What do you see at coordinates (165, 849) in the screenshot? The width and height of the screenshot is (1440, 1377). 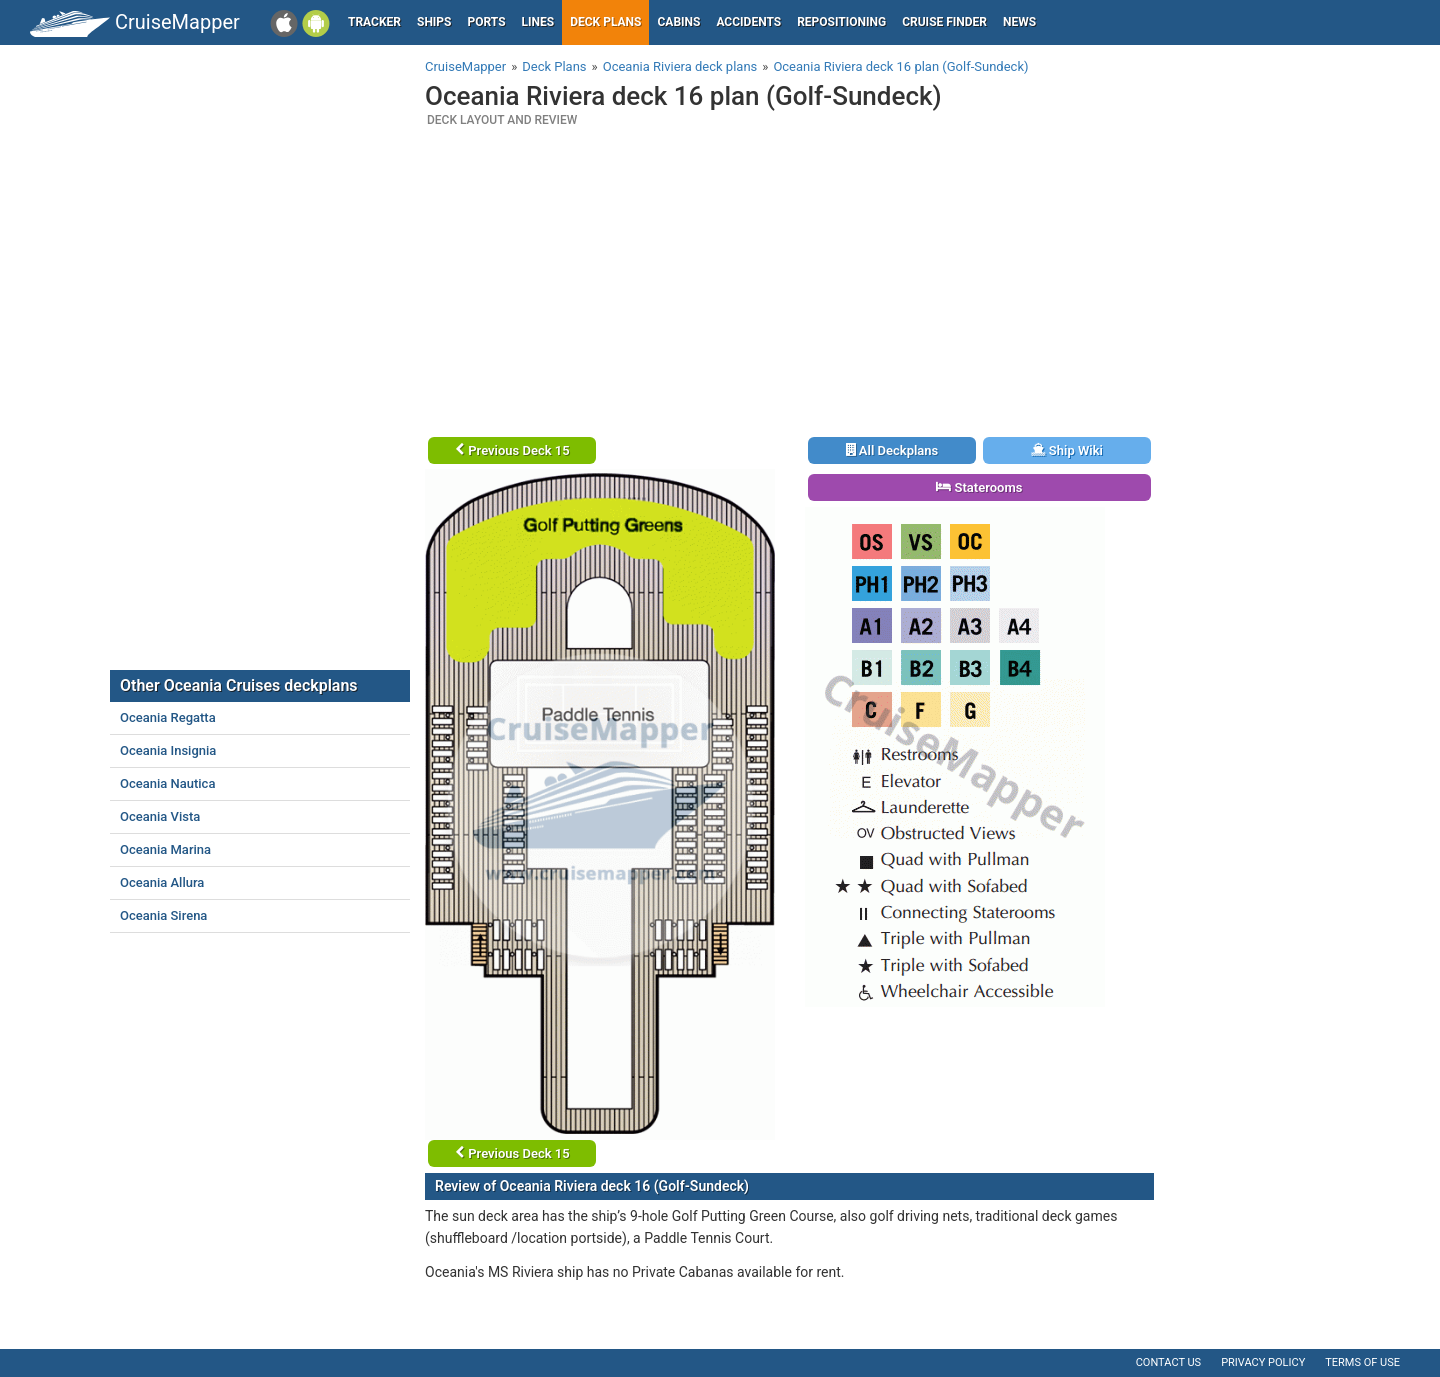 I see `Oceania Marina` at bounding box center [165, 849].